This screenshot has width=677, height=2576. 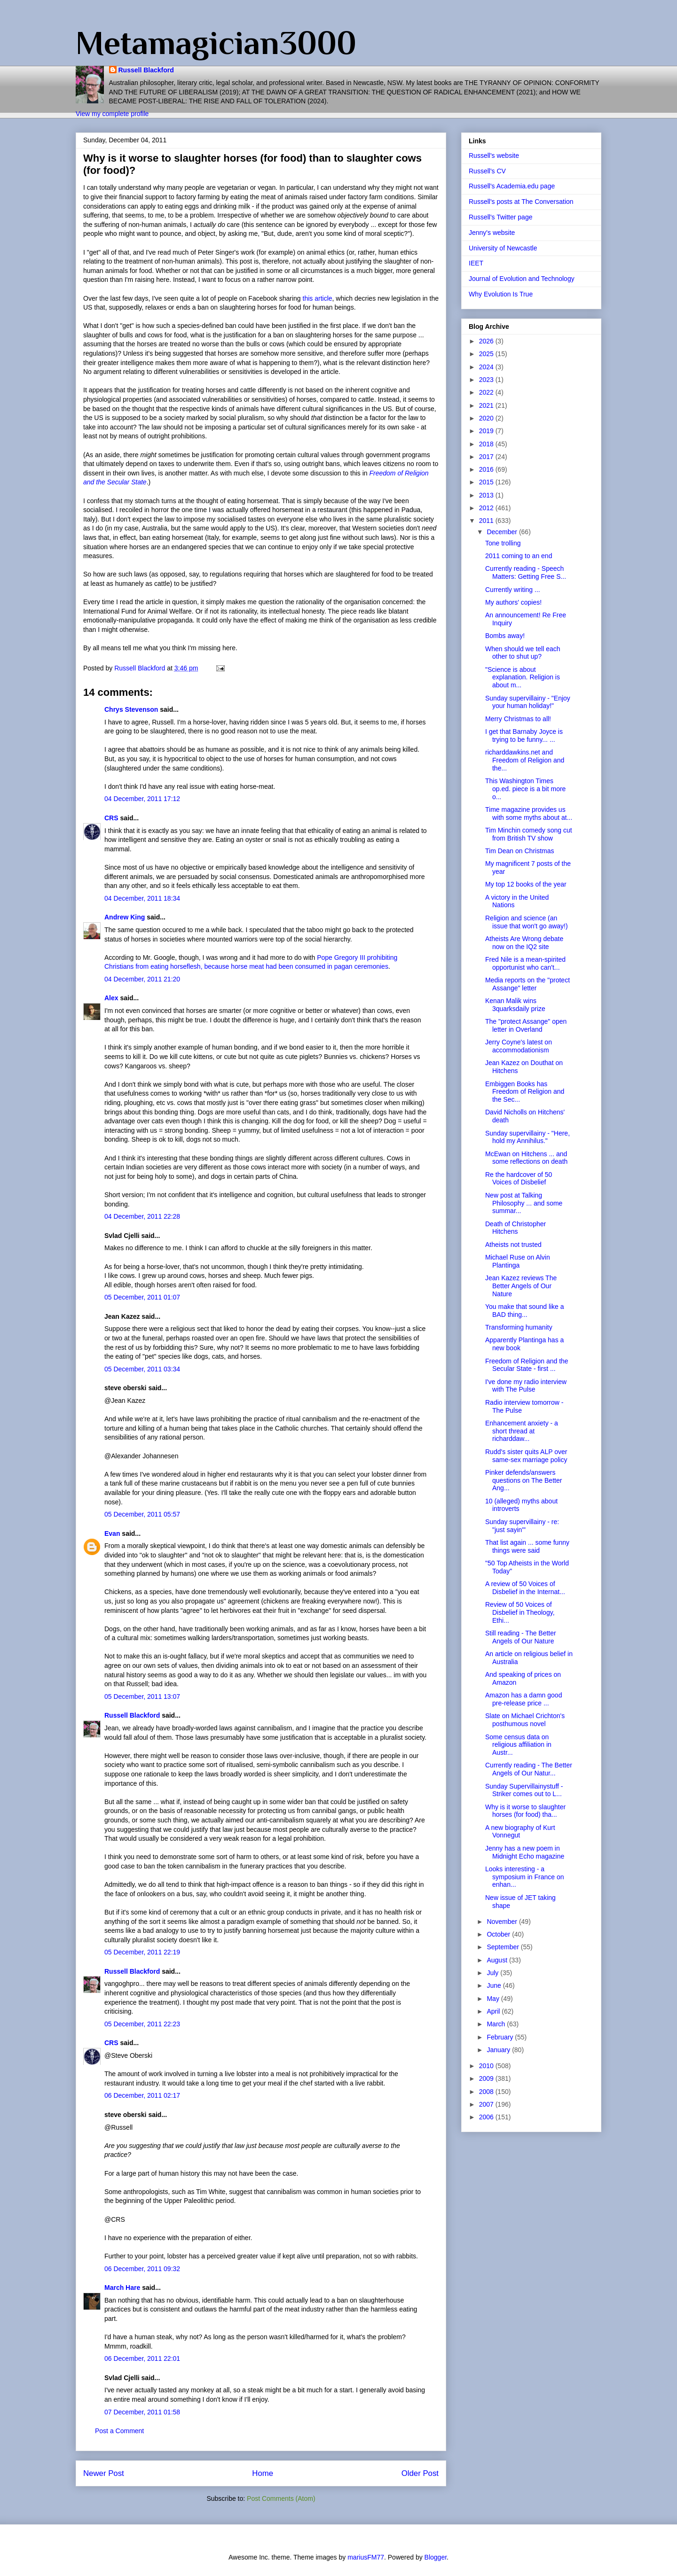 What do you see at coordinates (524, 1310) in the screenshot?
I see `You make that sound like a BAD thing...` at bounding box center [524, 1310].